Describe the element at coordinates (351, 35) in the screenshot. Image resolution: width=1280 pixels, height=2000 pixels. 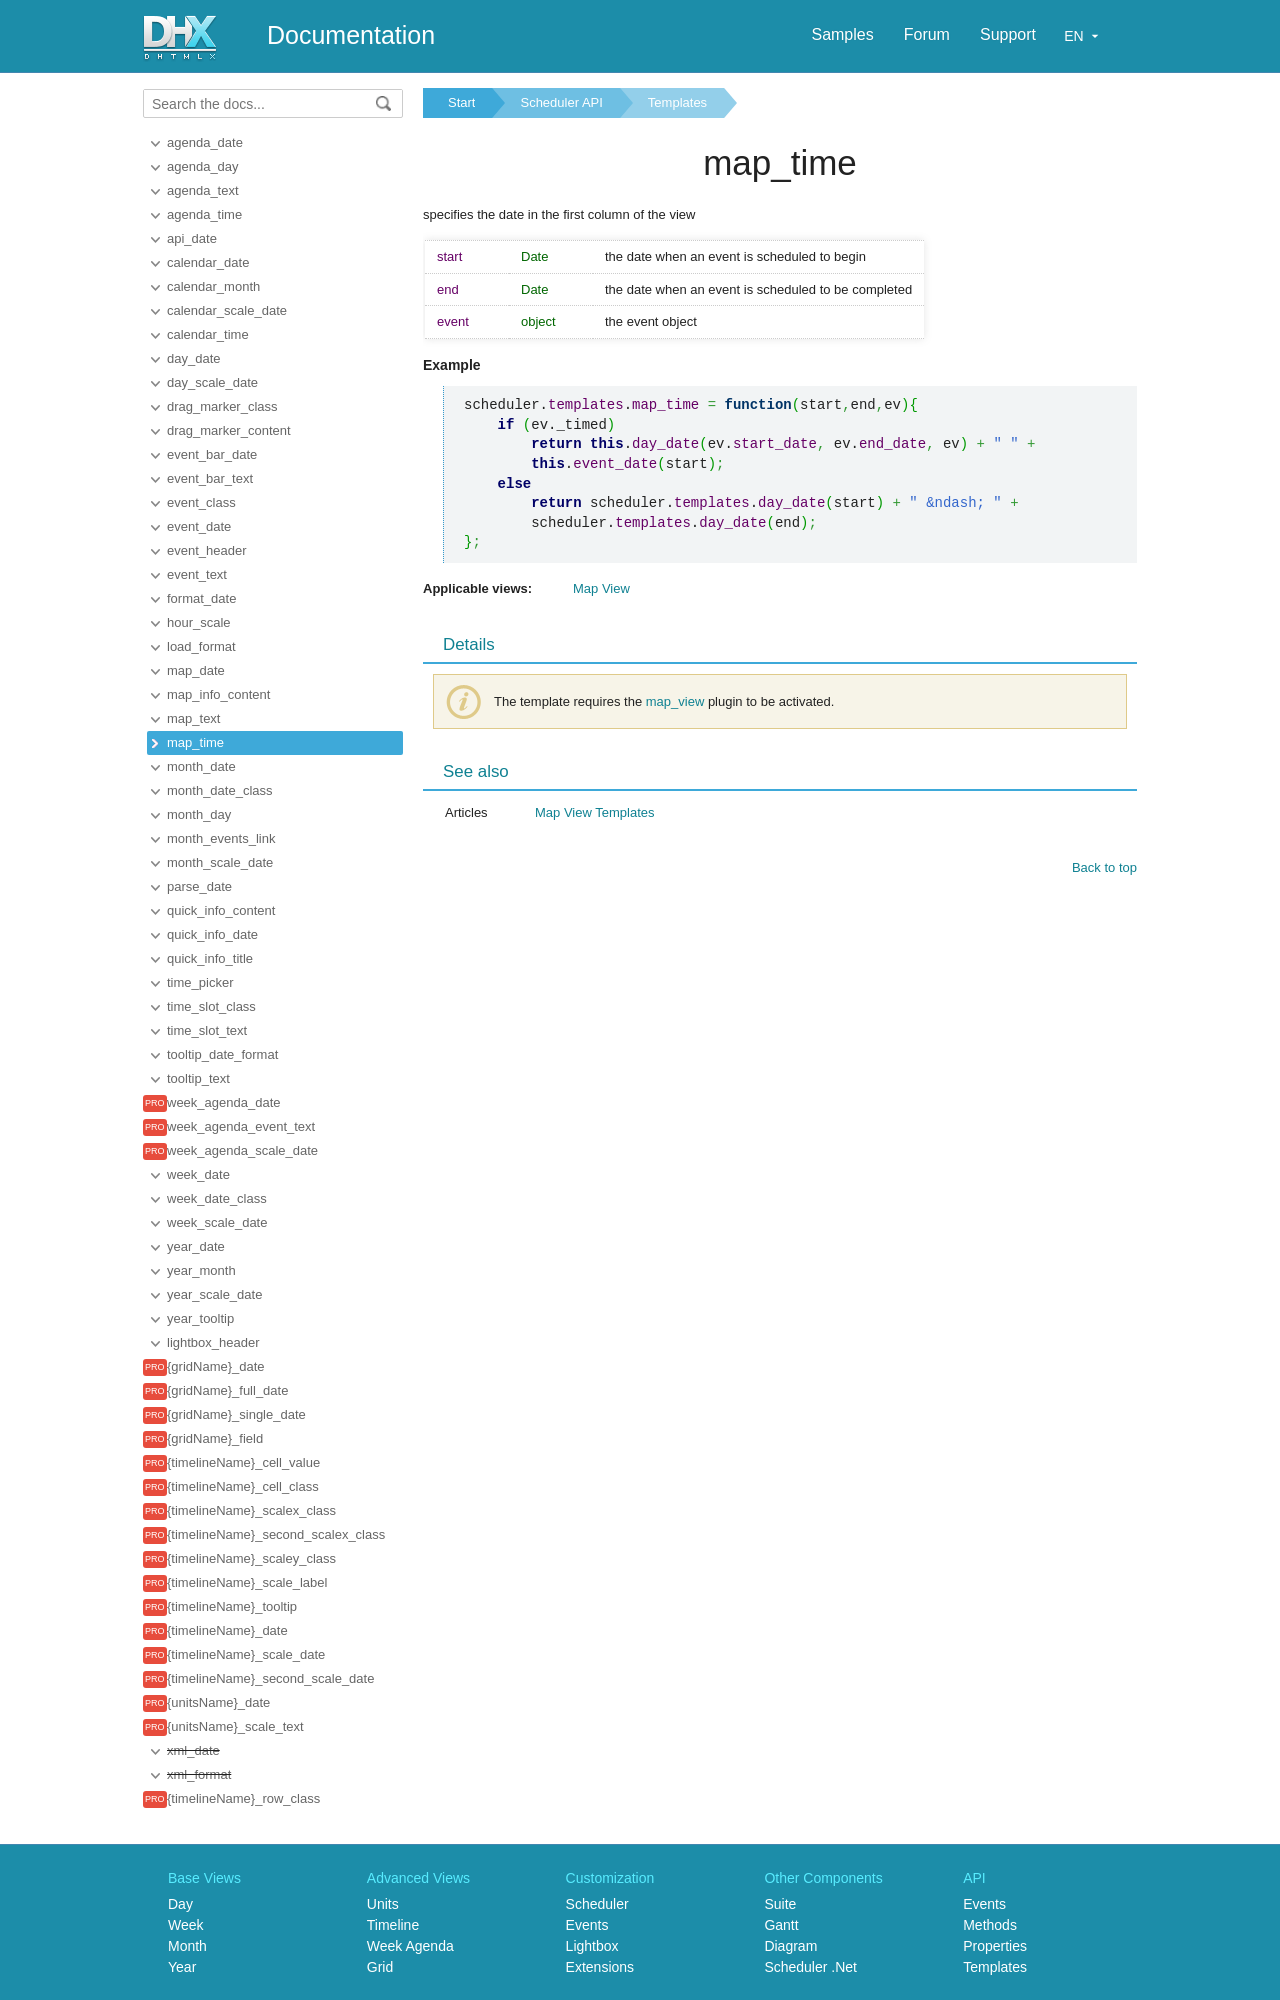
I see `Documentation` at that location.